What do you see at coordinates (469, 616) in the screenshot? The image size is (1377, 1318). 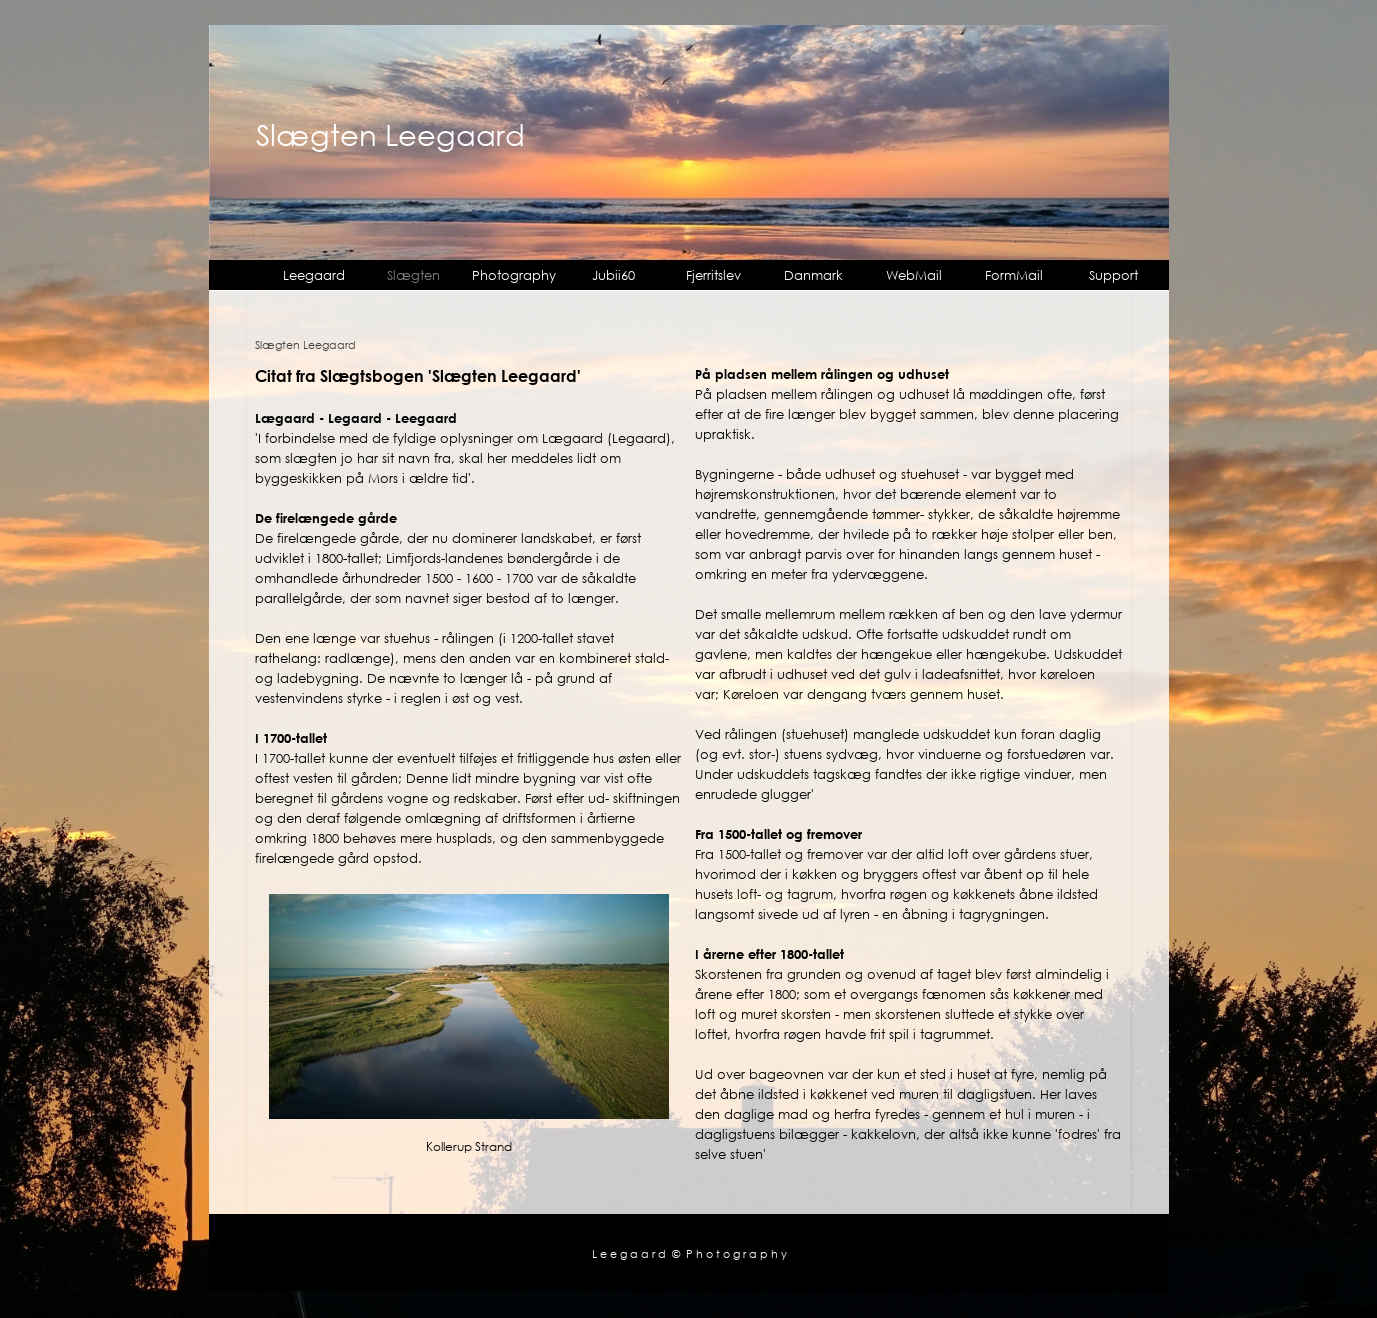 I see `[tabpanel]` at bounding box center [469, 616].